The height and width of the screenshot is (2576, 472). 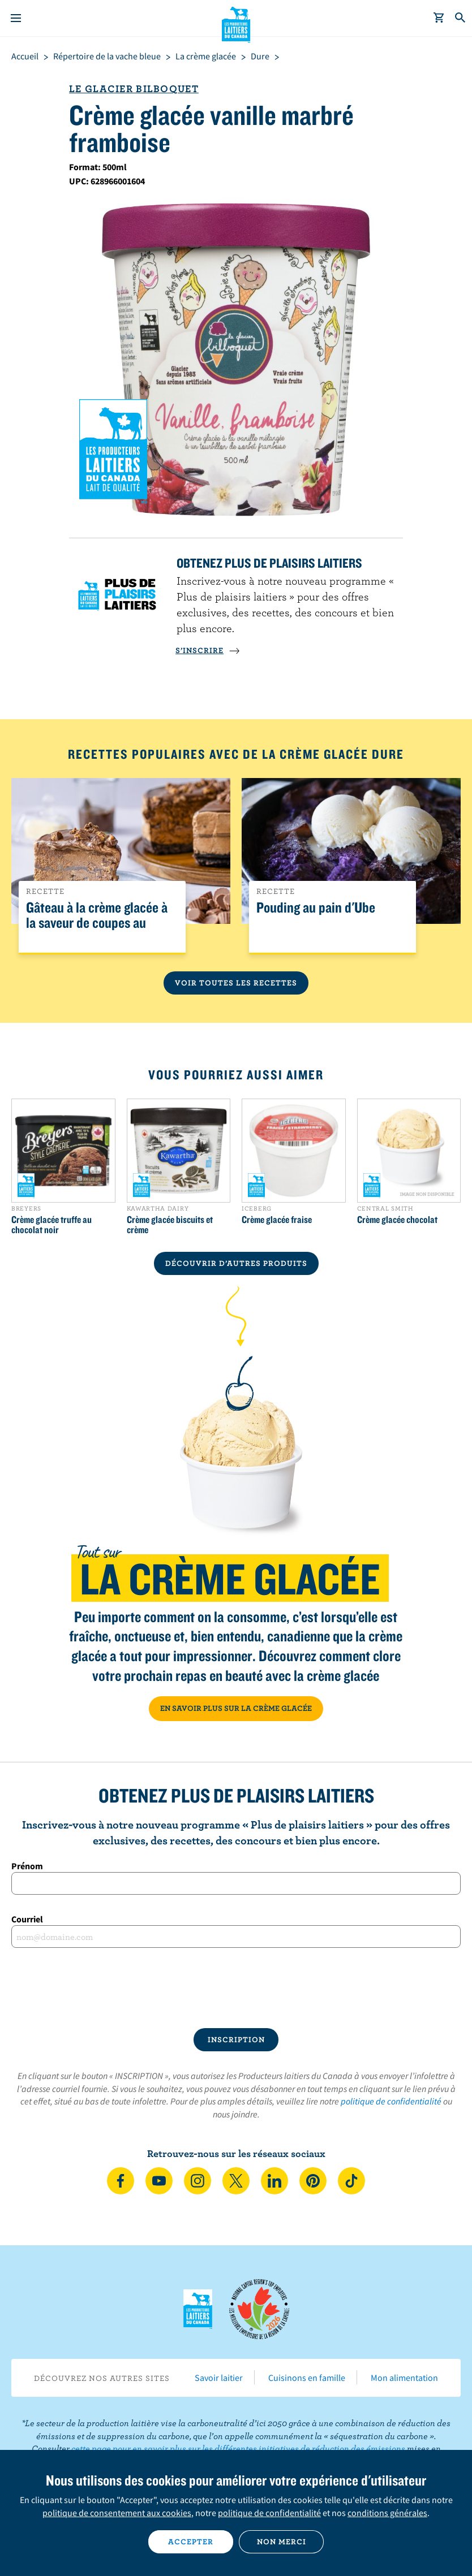 I want to click on Pouding au pain d'Ube, so click(x=315, y=908).